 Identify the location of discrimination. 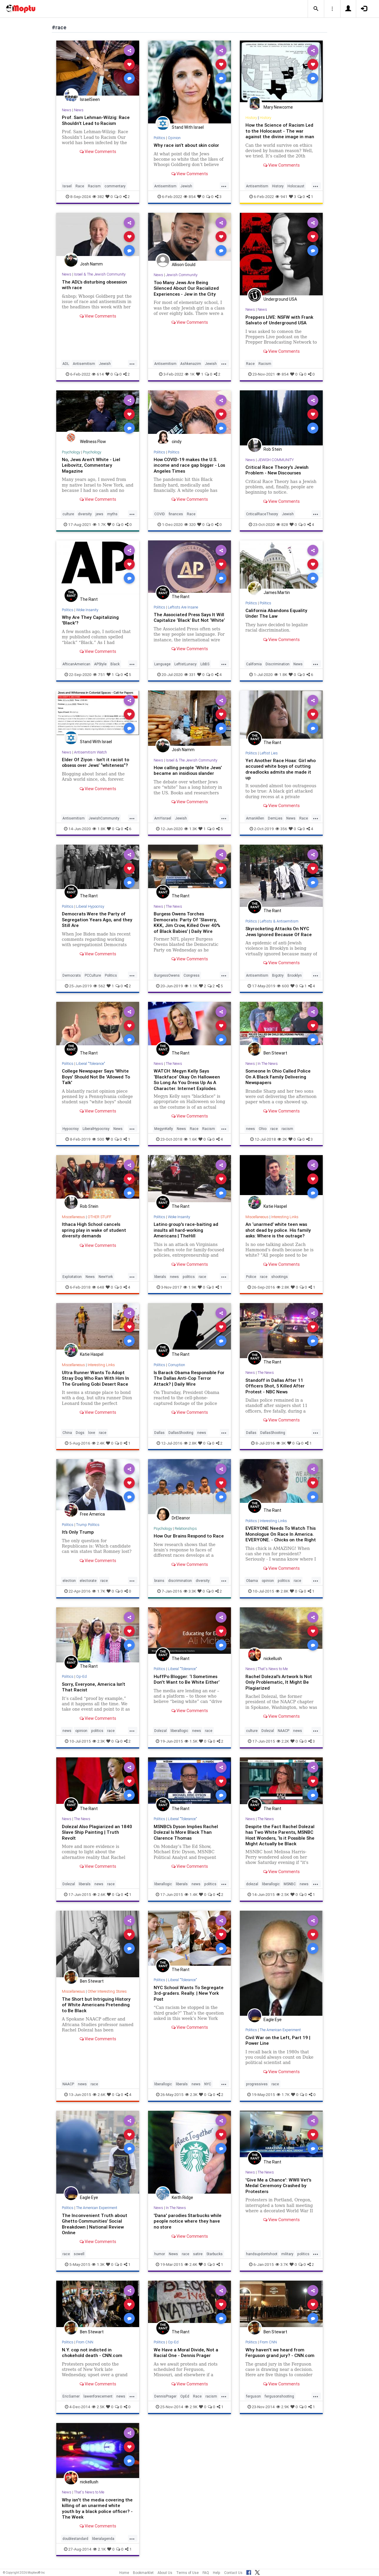
(180, 1584).